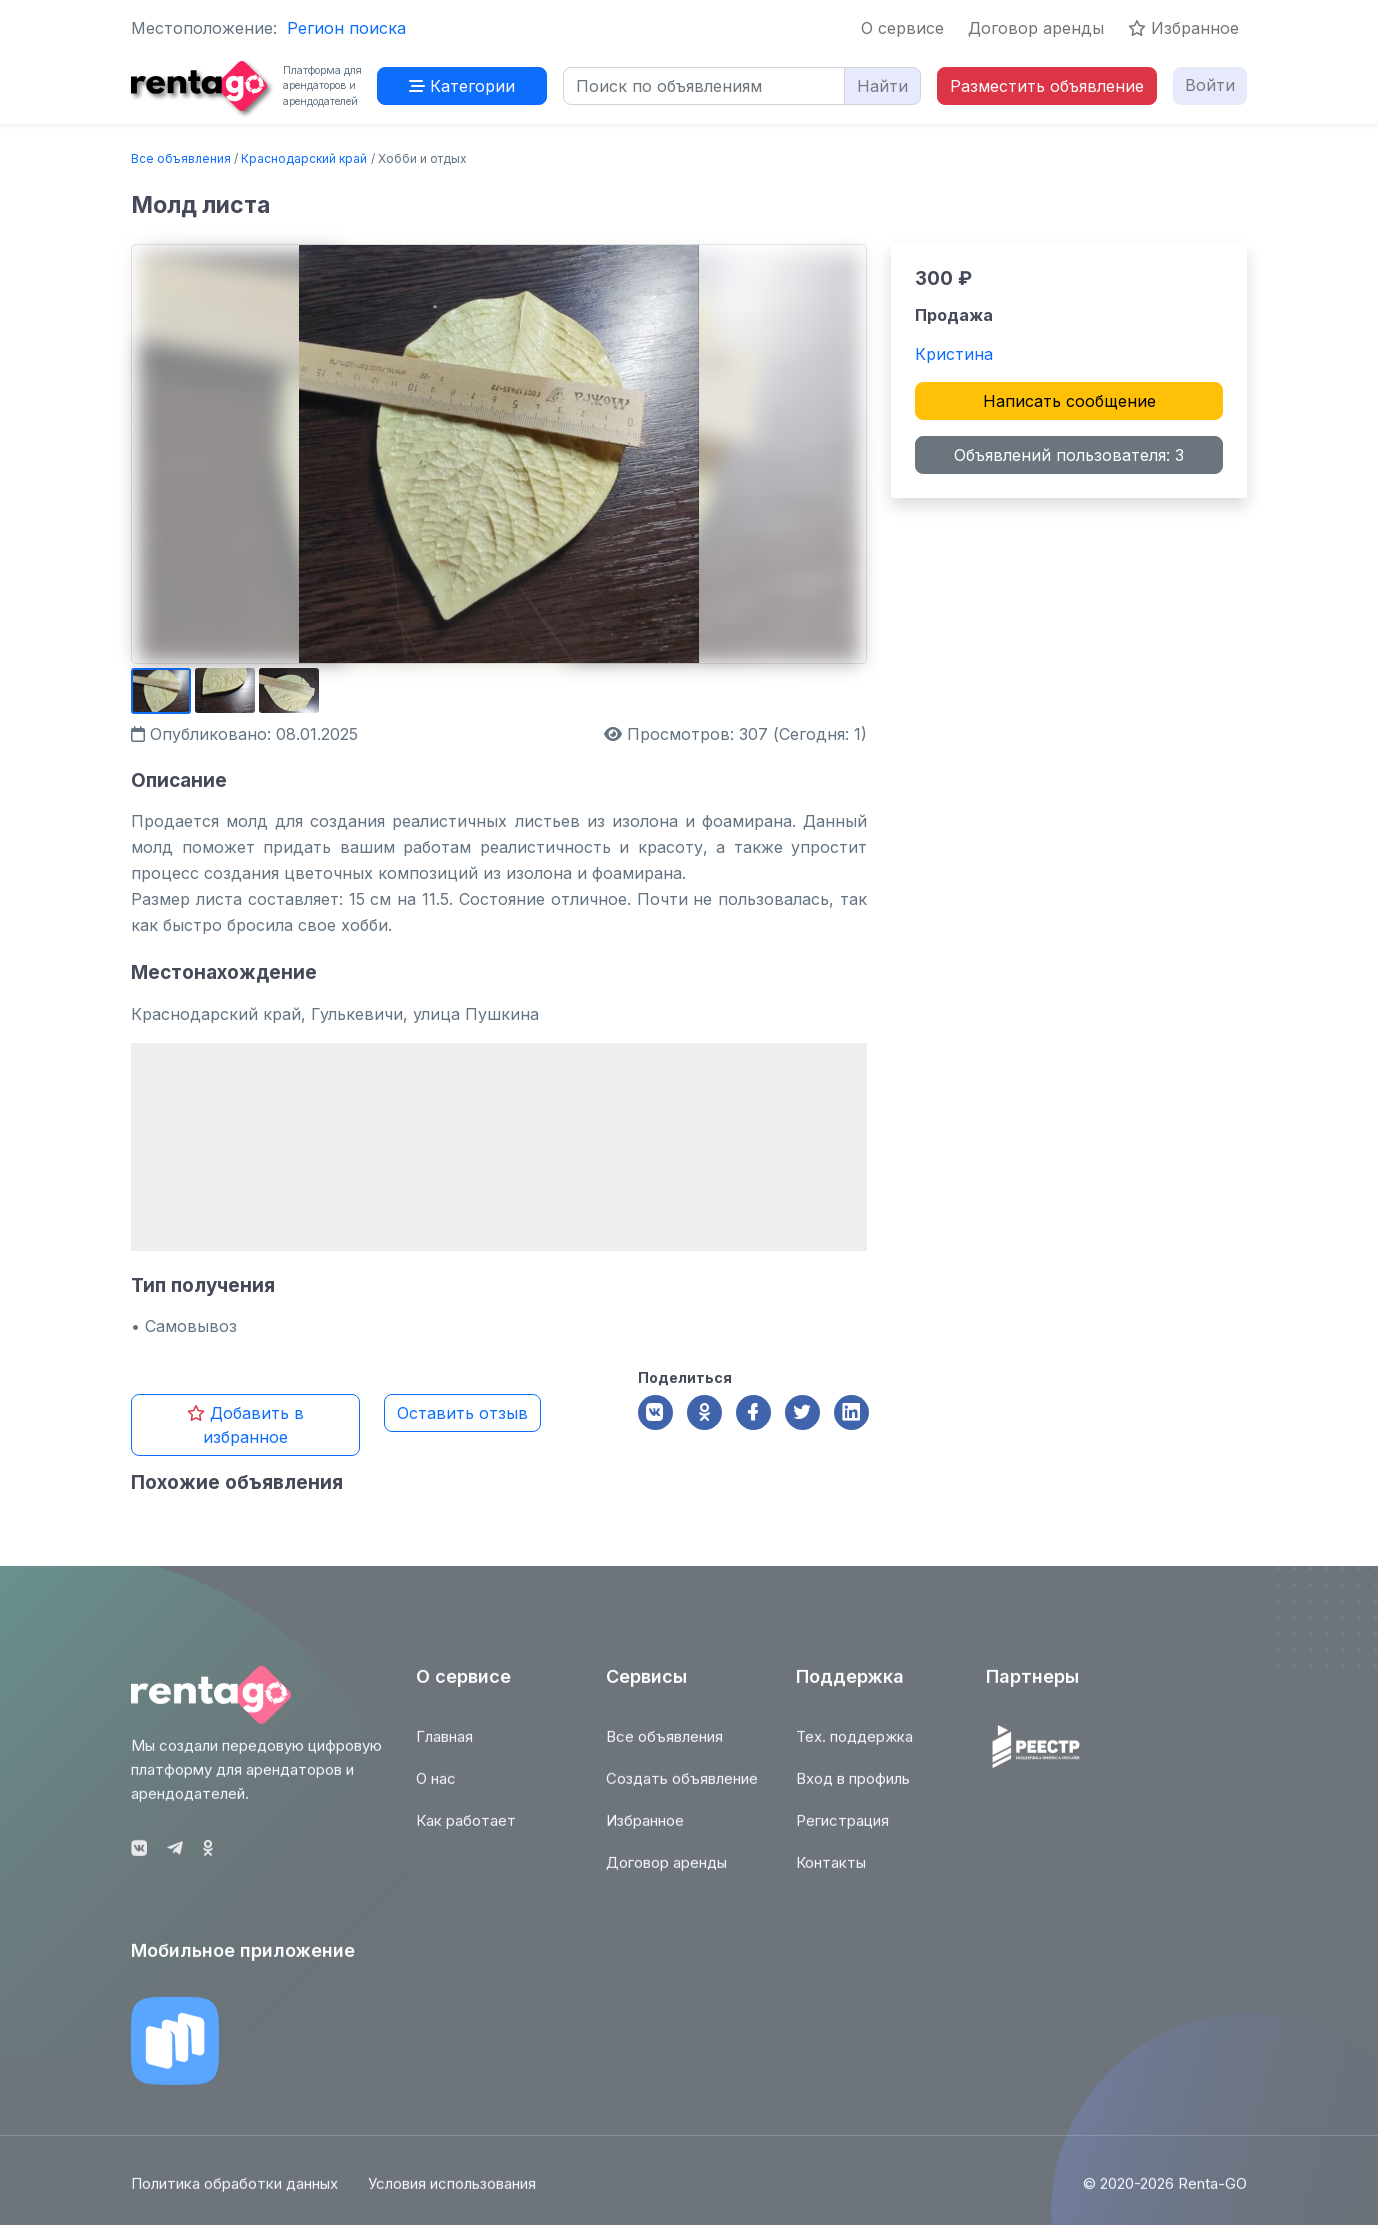 The height and width of the screenshot is (2225, 1378). Describe the element at coordinates (882, 86) in the screenshot. I see `Найти` at that location.